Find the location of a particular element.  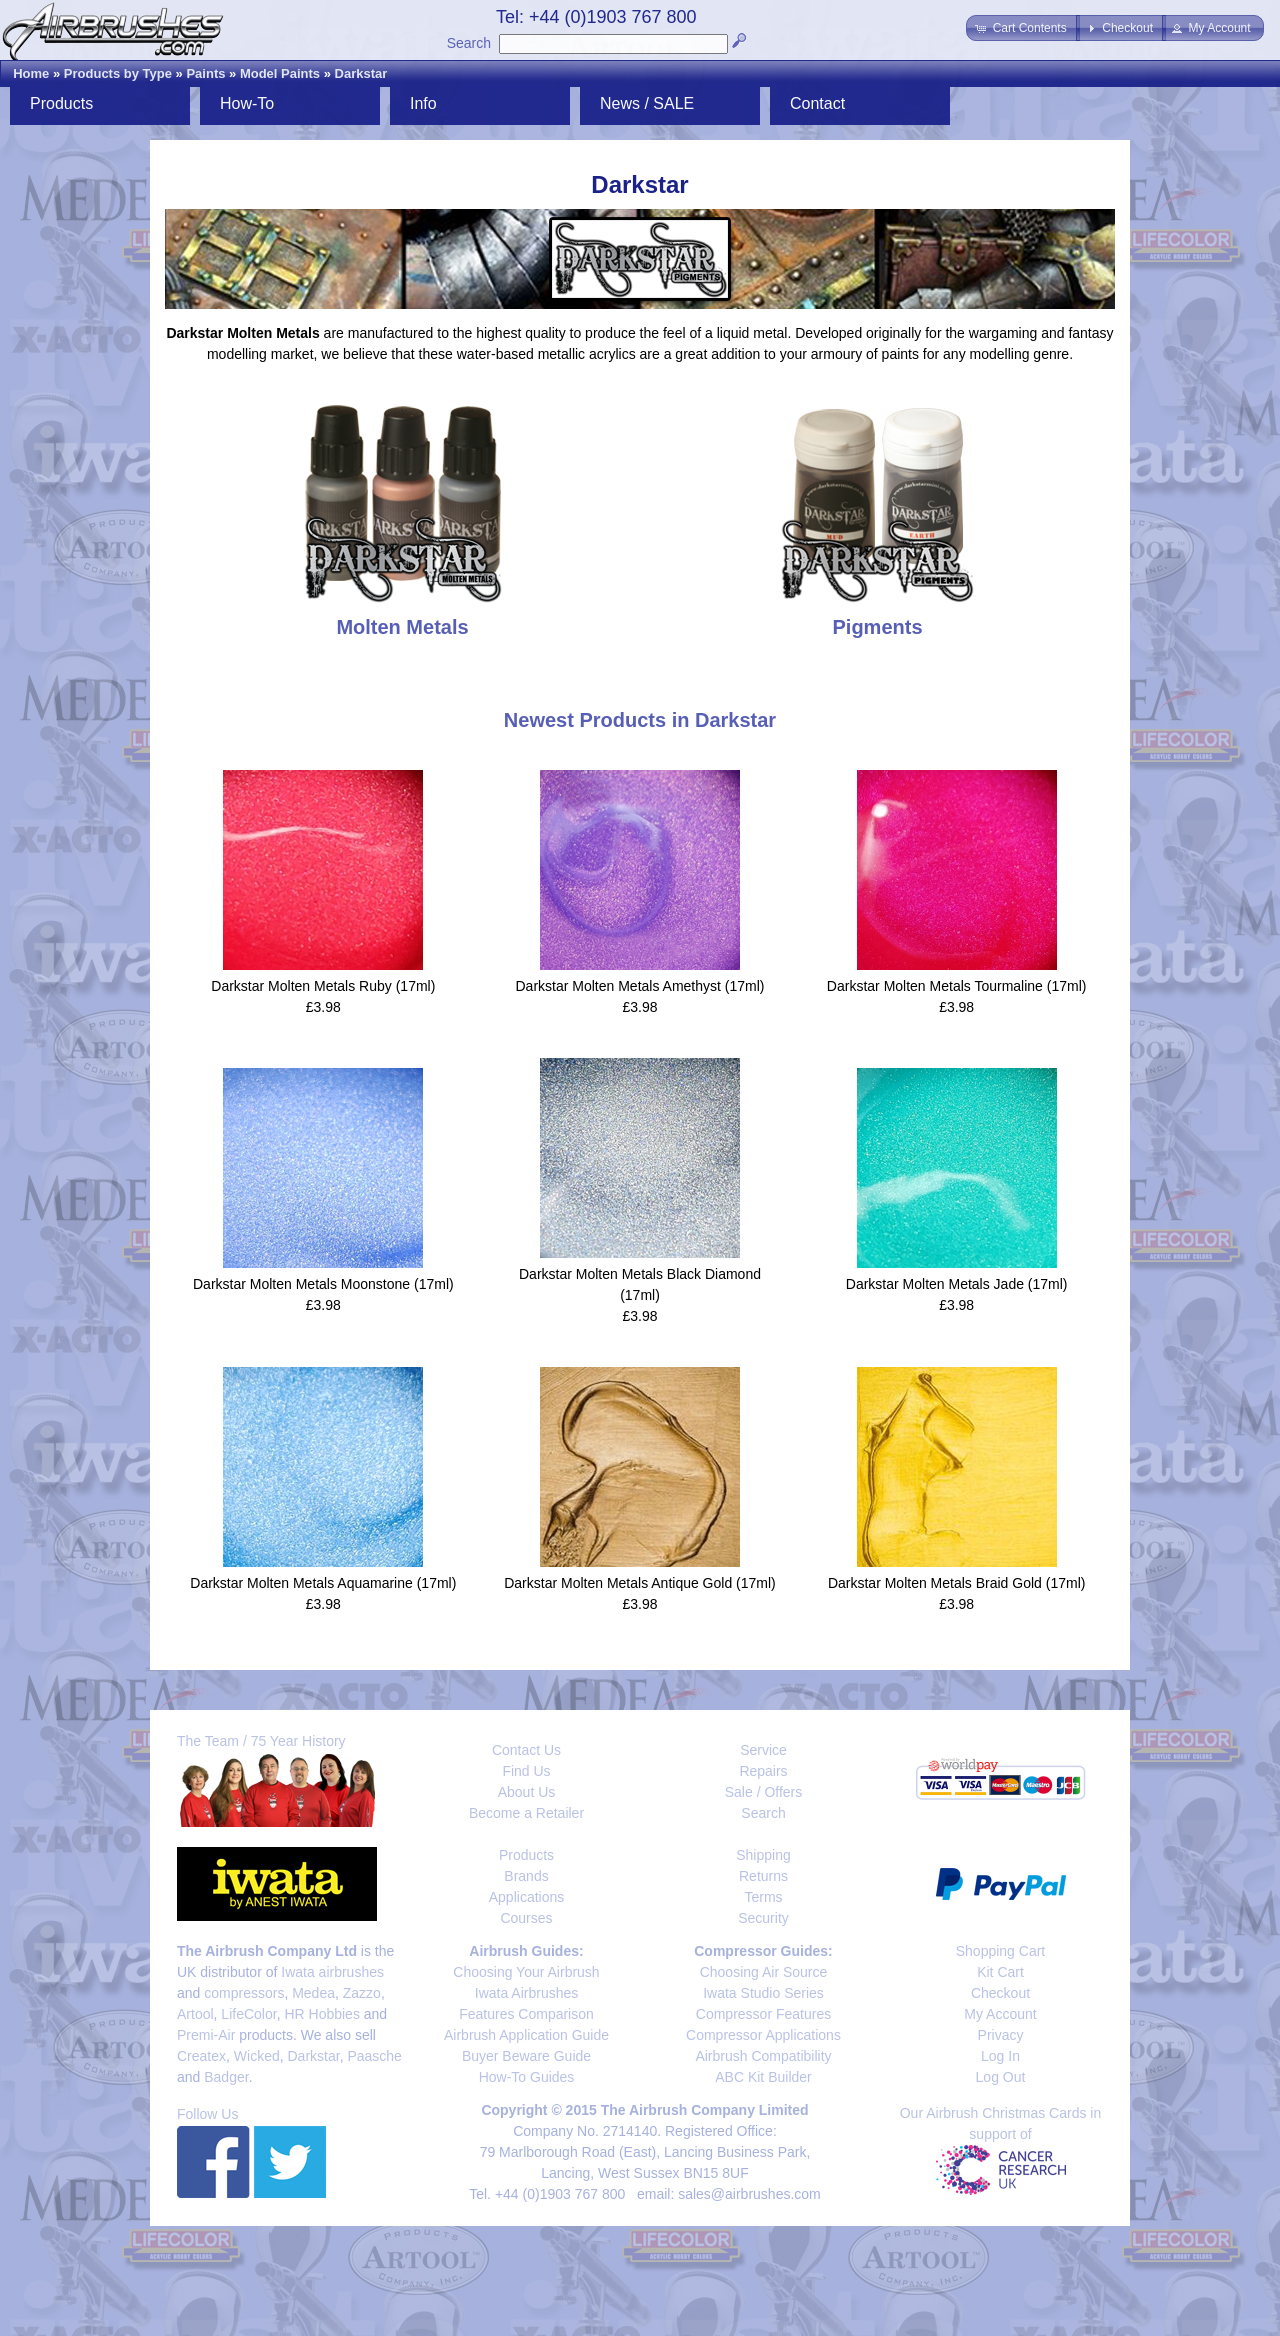

Darkstar Molten Metals Ruby (17ml) is located at coordinates (323, 986).